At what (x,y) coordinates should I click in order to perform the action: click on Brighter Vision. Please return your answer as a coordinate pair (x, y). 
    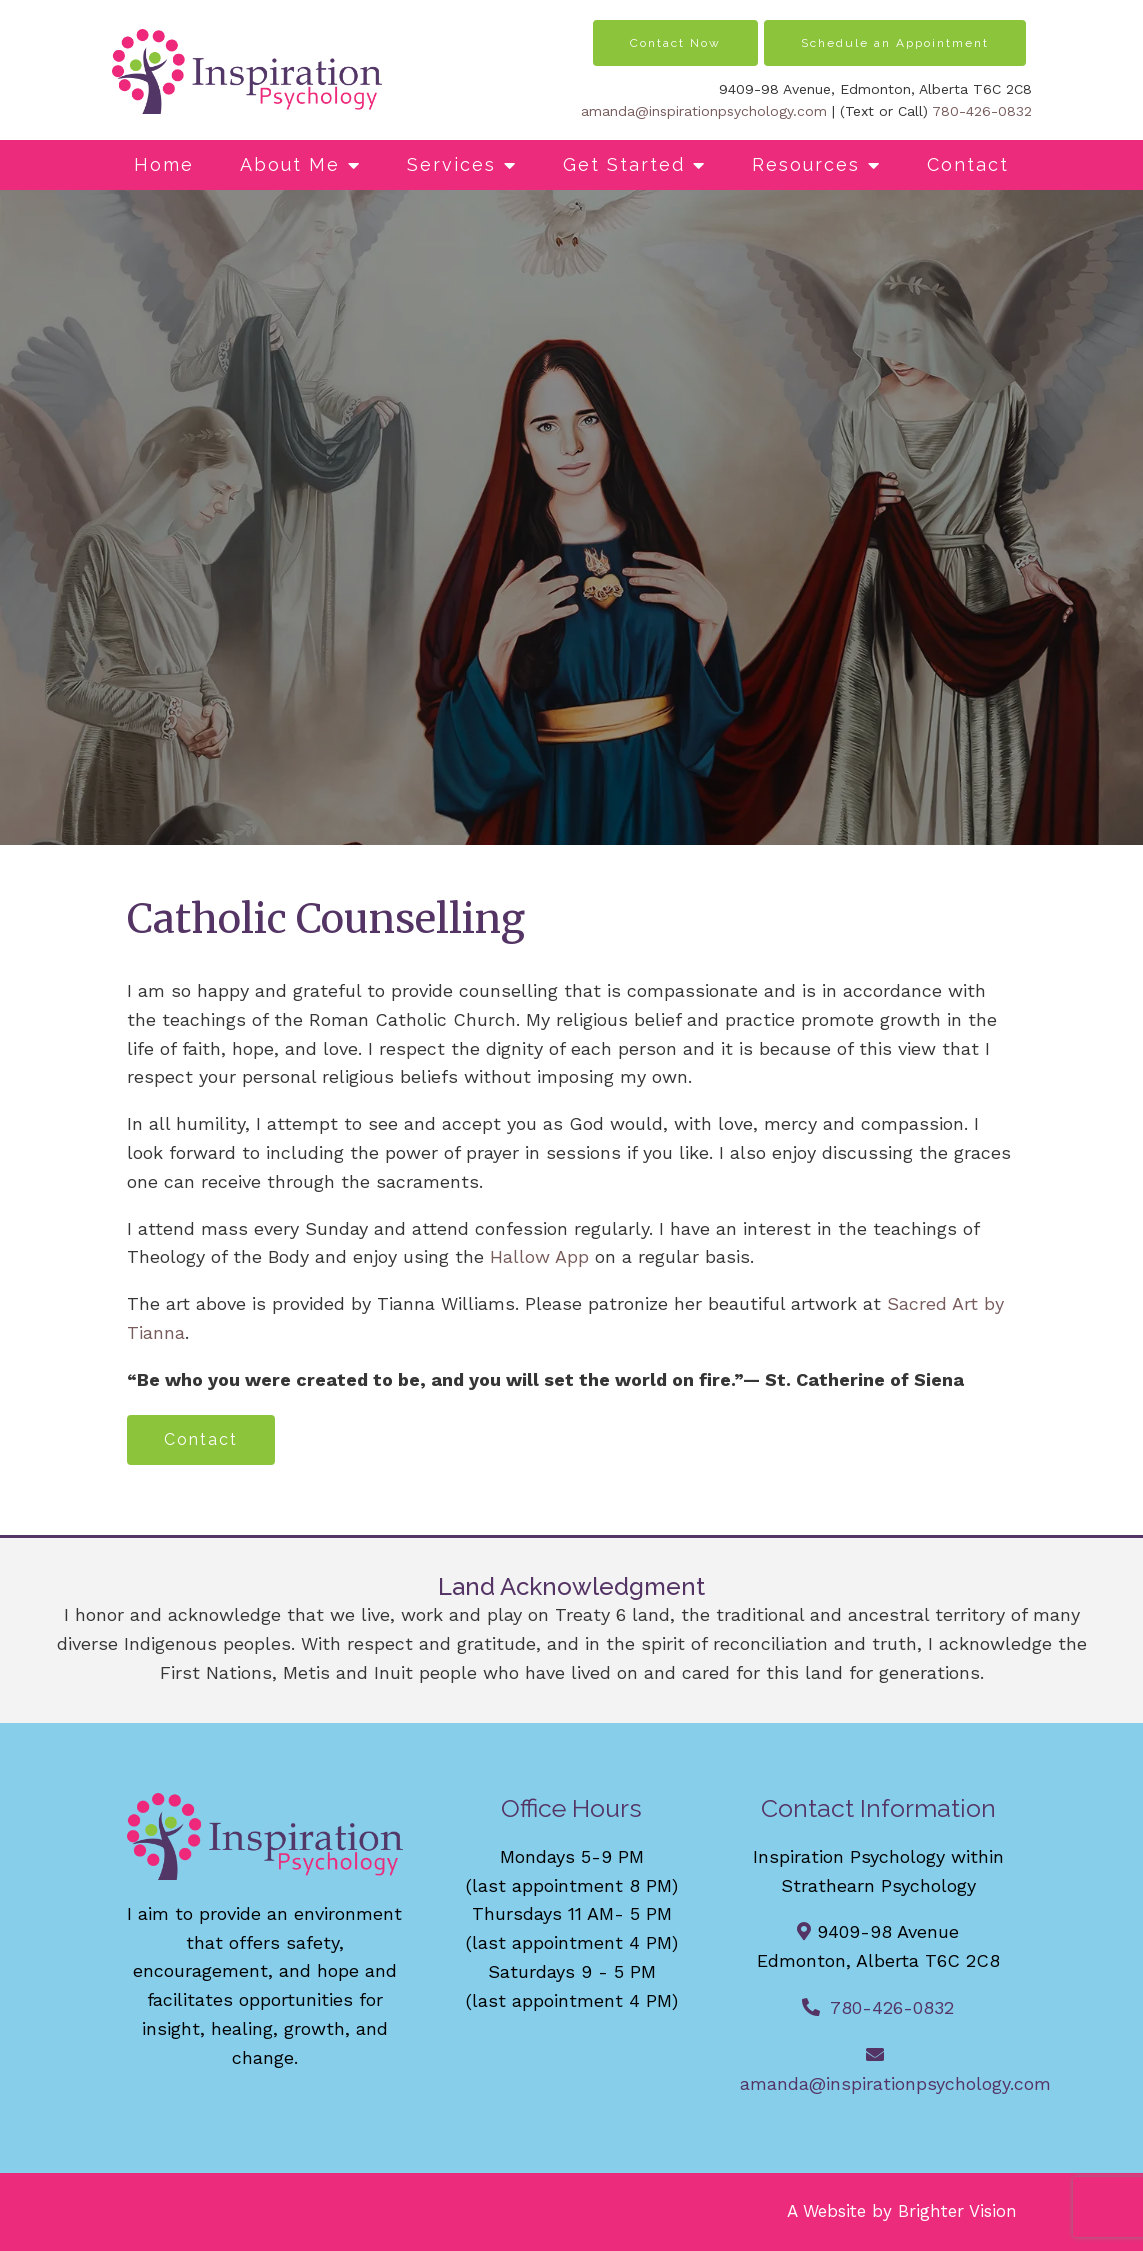
    Looking at the image, I should click on (957, 2211).